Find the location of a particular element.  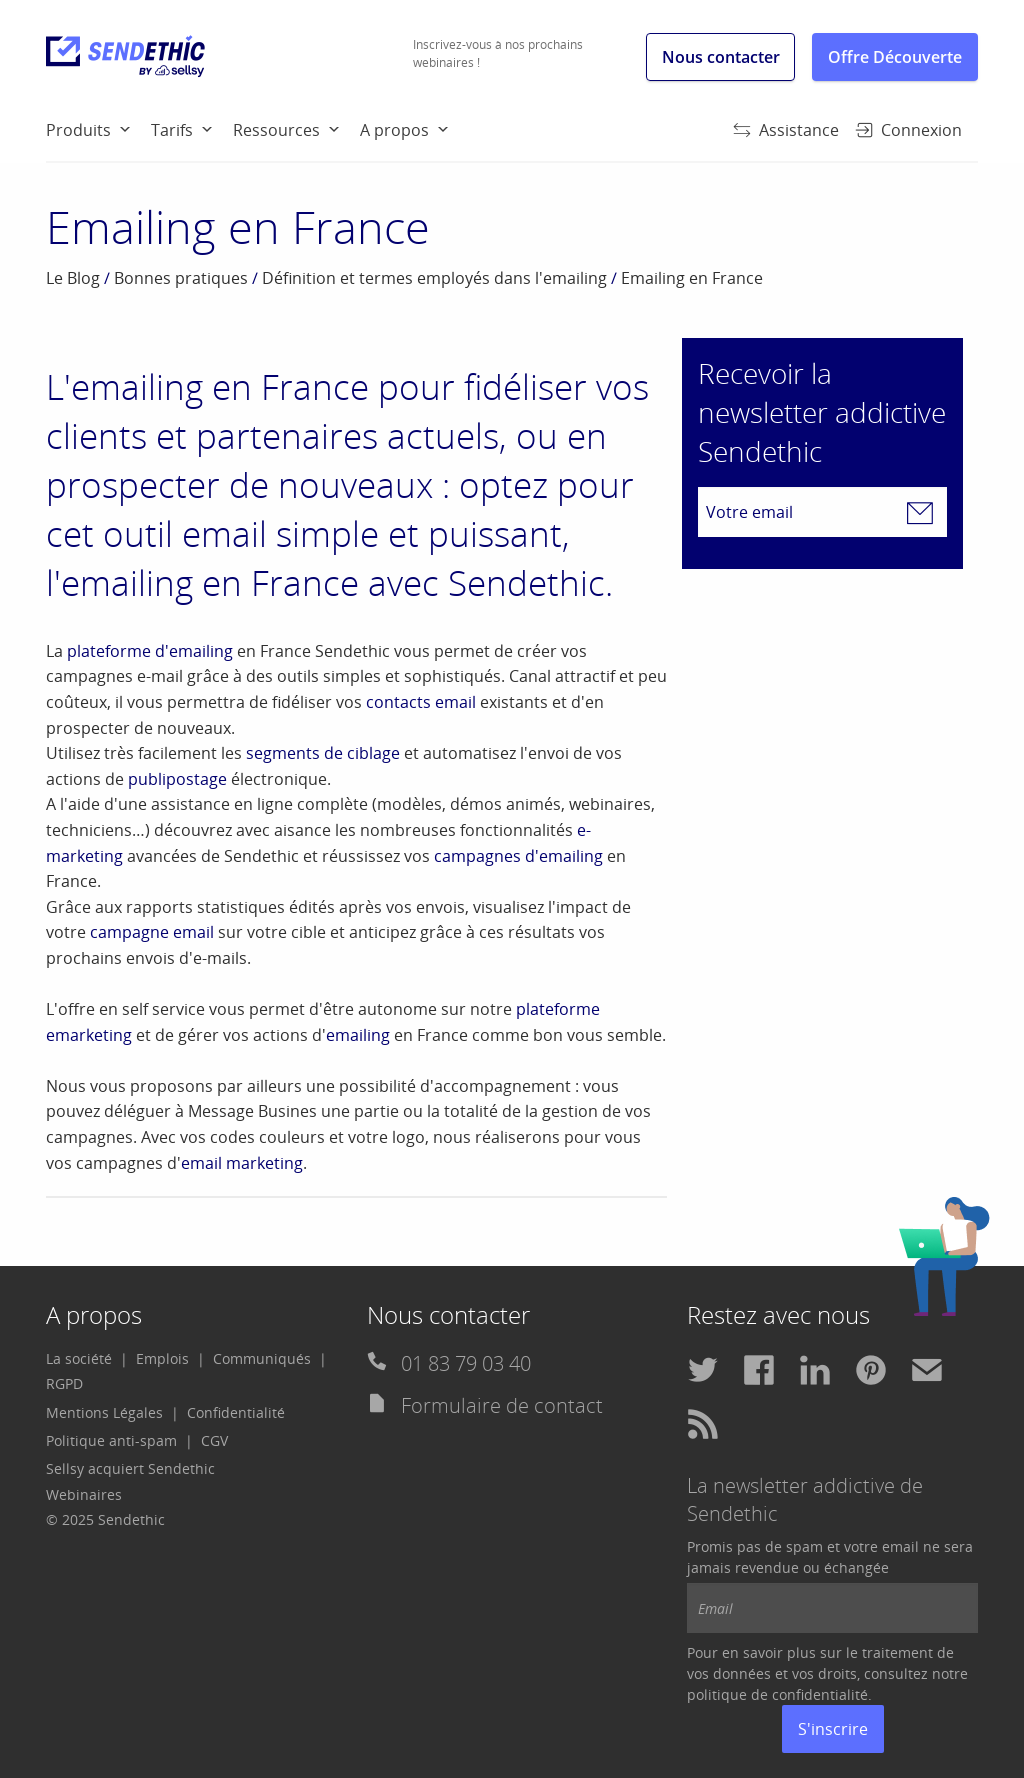

campagne email is located at coordinates (152, 932).